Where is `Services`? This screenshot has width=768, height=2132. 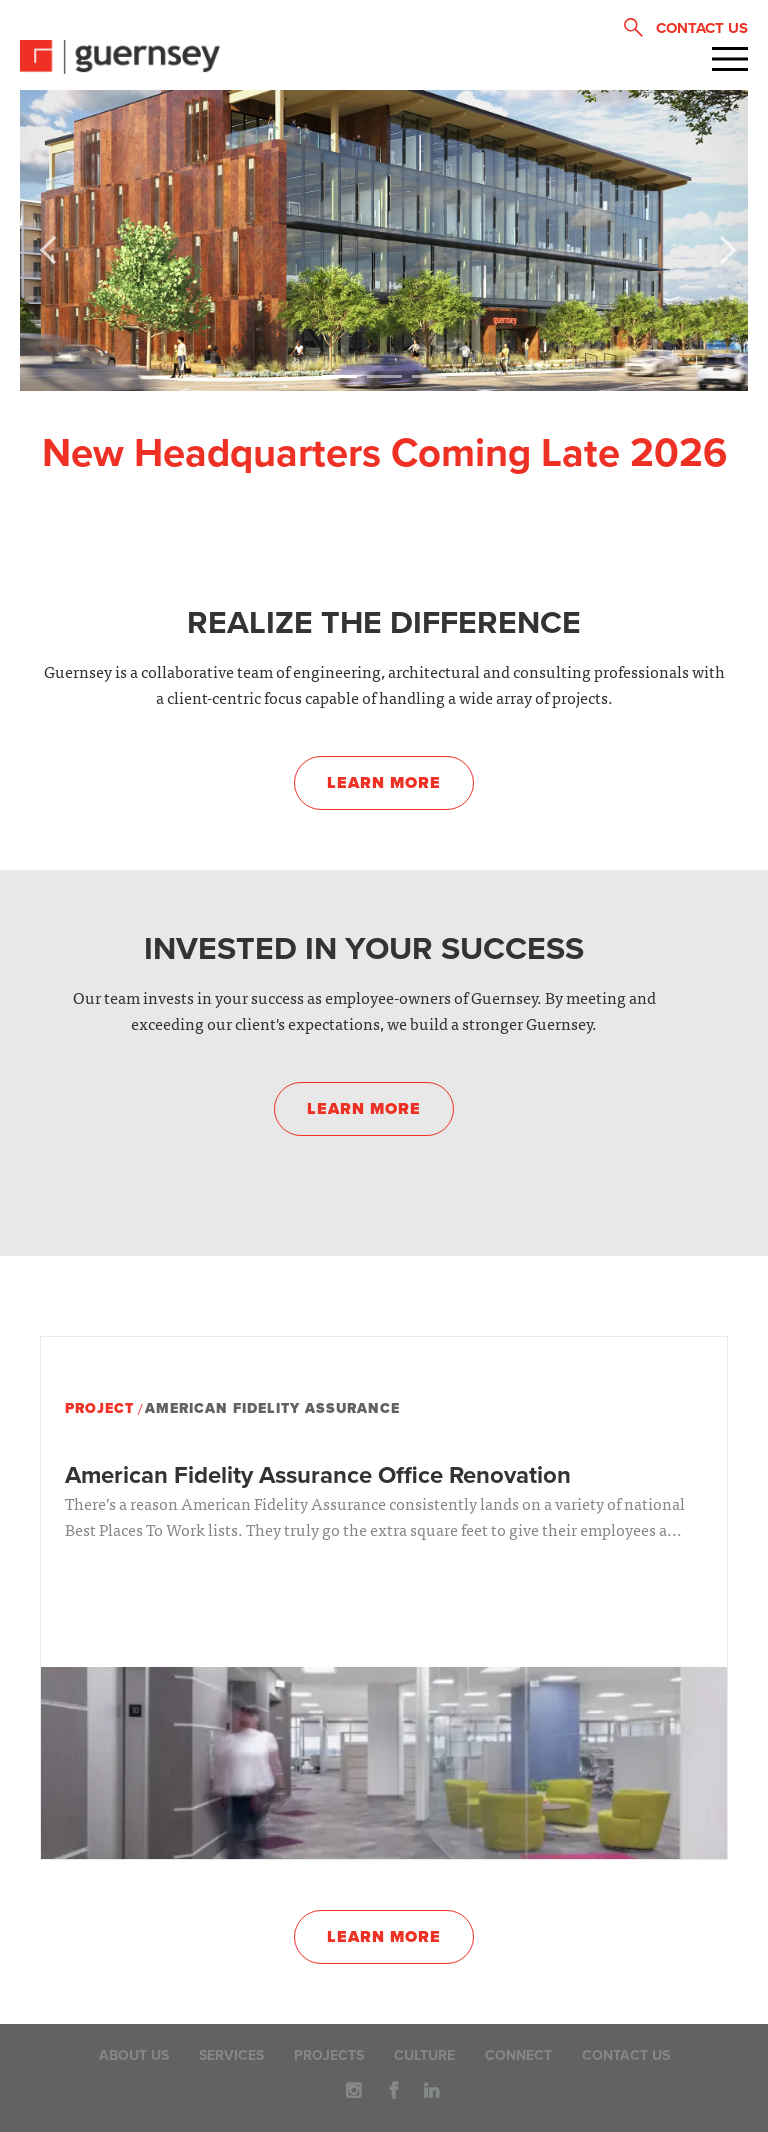 Services is located at coordinates (231, 2055).